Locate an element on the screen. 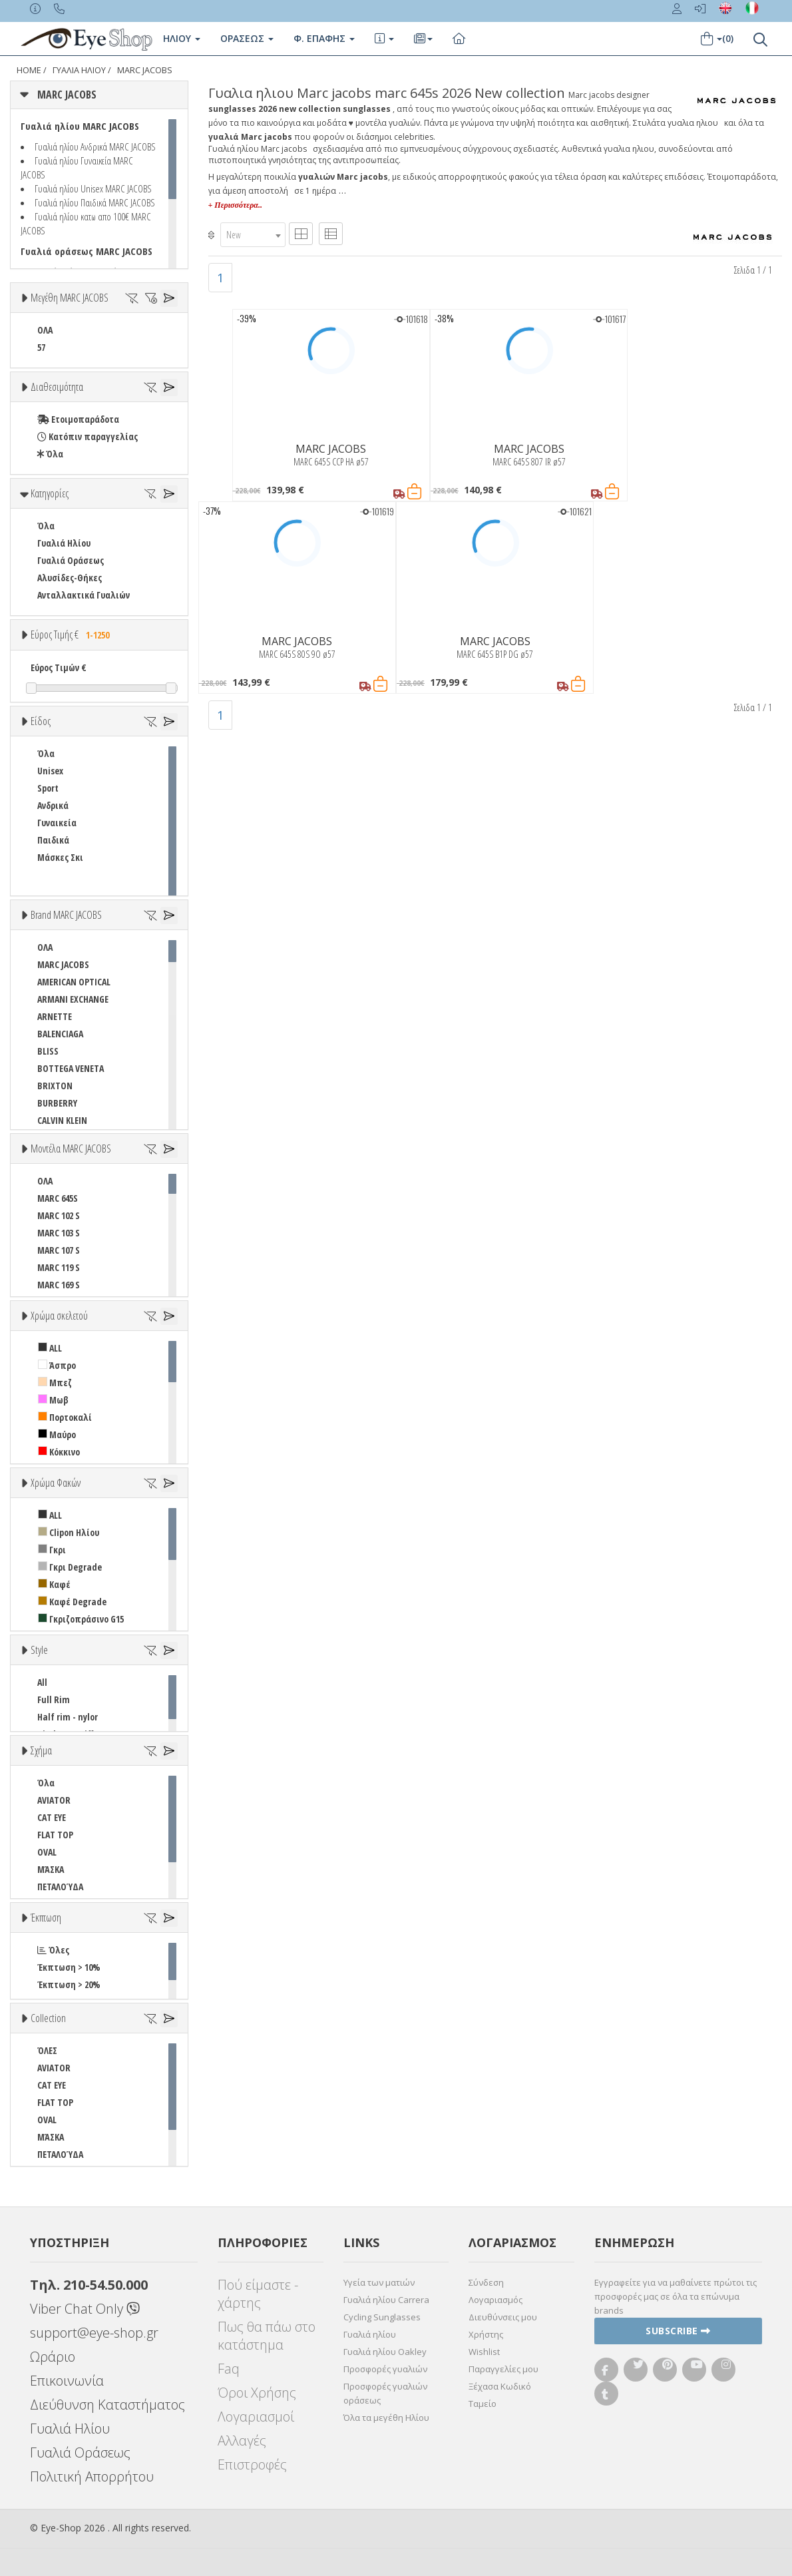 This screenshot has width=792, height=2576. Γυαλιά Οράσεως is located at coordinates (70, 560).